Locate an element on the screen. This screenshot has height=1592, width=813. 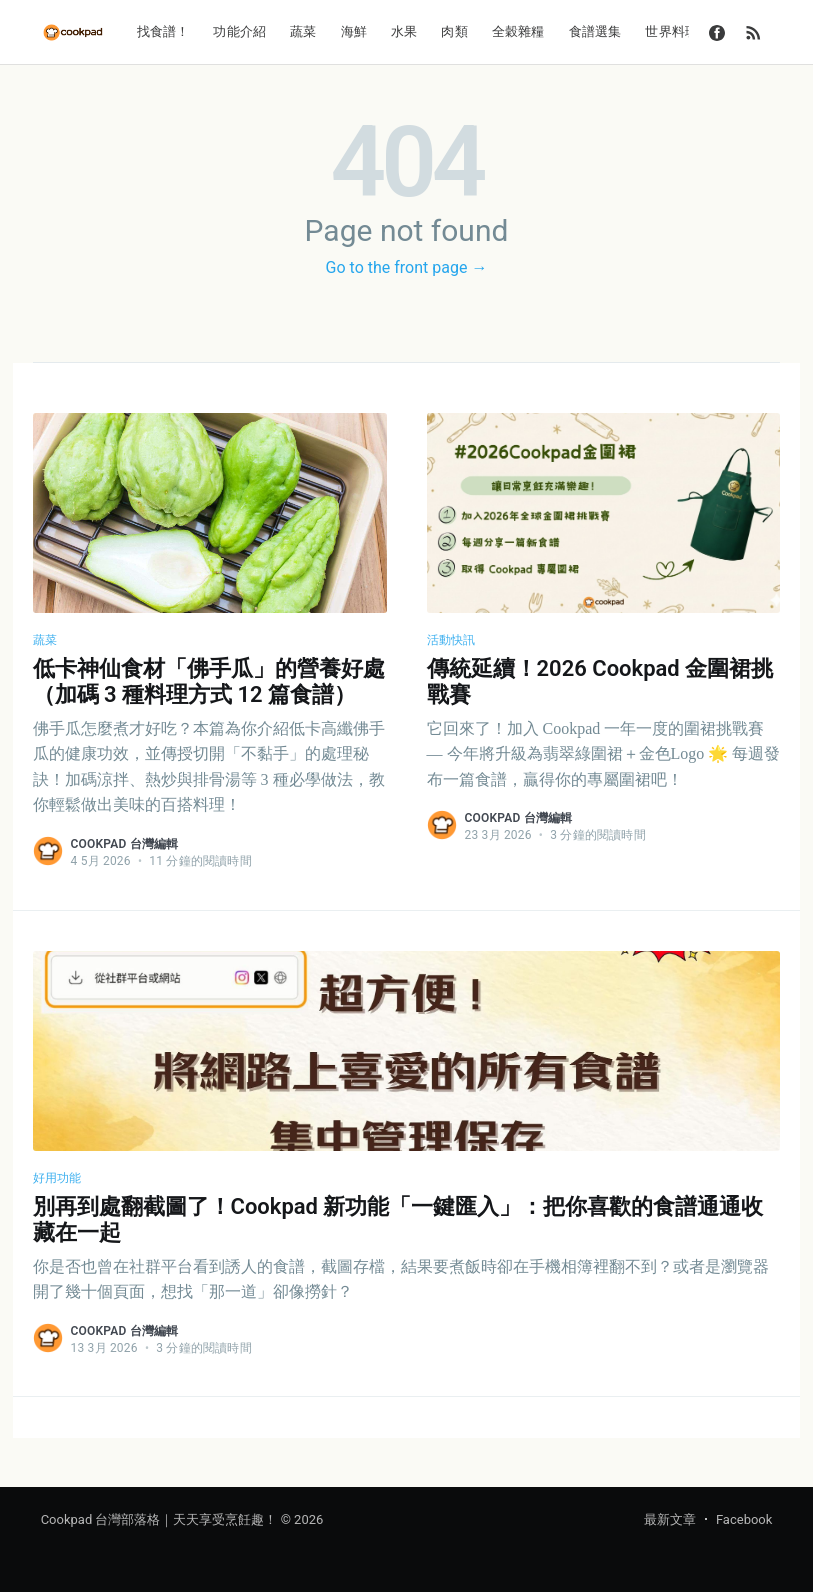
肉類 is located at coordinates (454, 31).